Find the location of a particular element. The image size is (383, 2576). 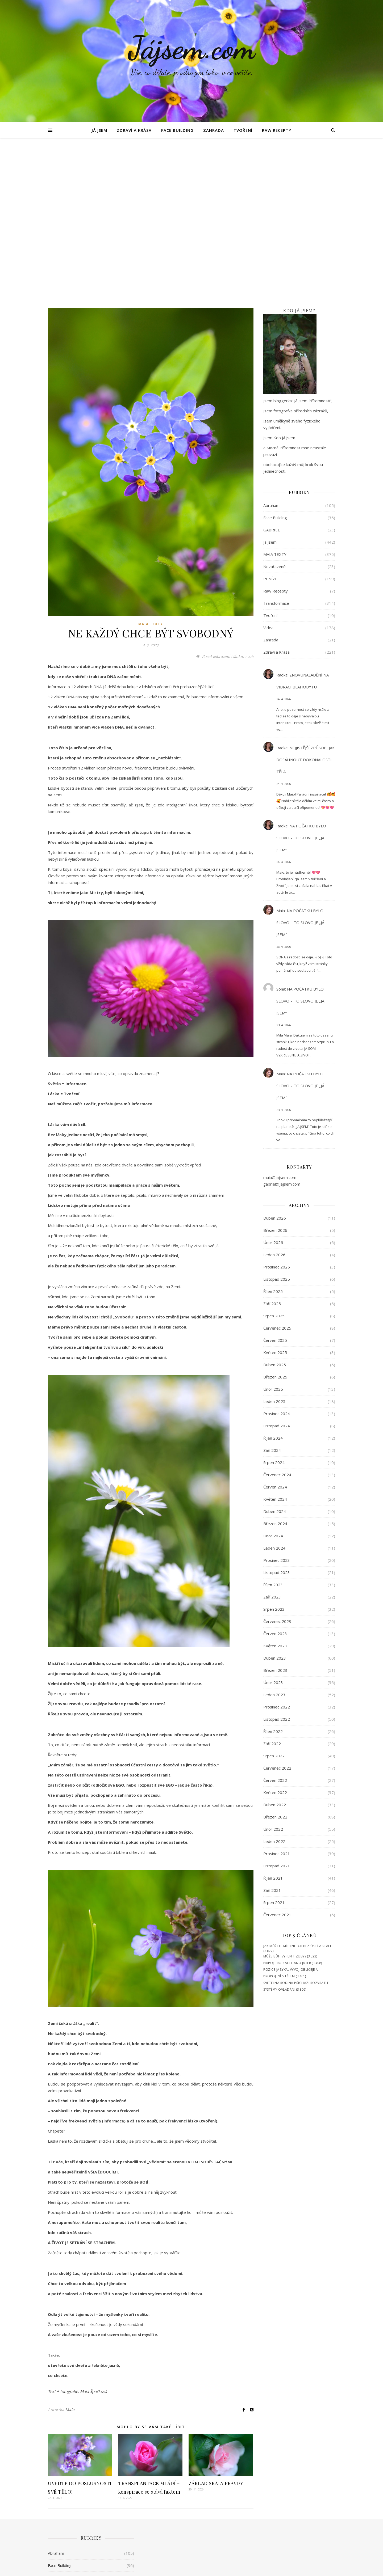

Červenec 2023 is located at coordinates (277, 1462).